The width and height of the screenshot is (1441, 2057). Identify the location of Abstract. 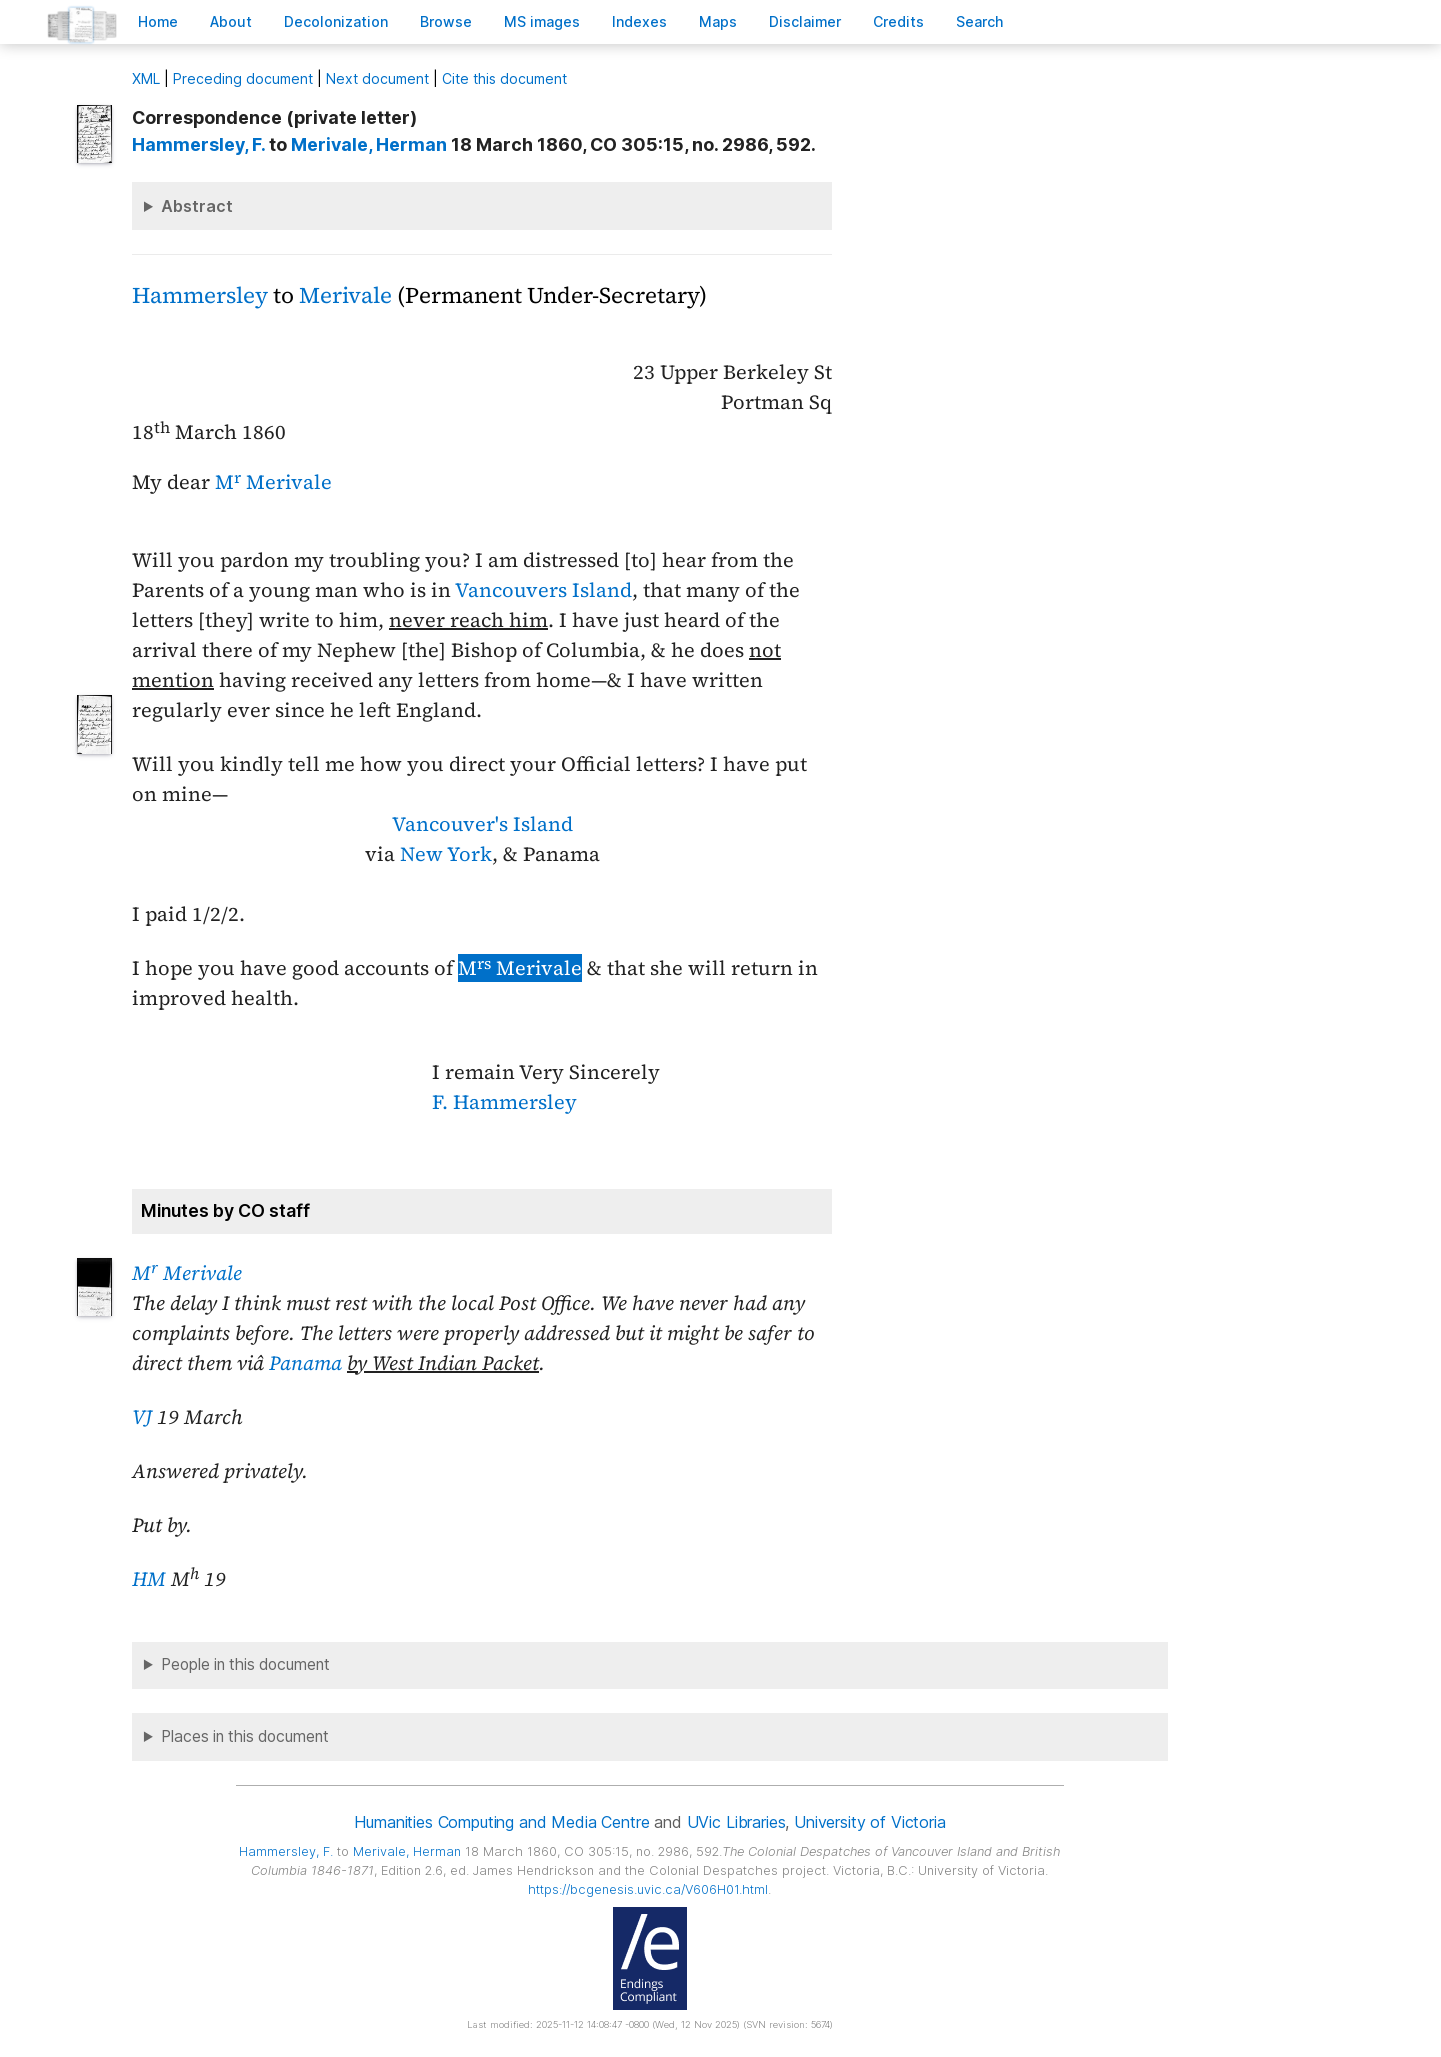
(197, 206).